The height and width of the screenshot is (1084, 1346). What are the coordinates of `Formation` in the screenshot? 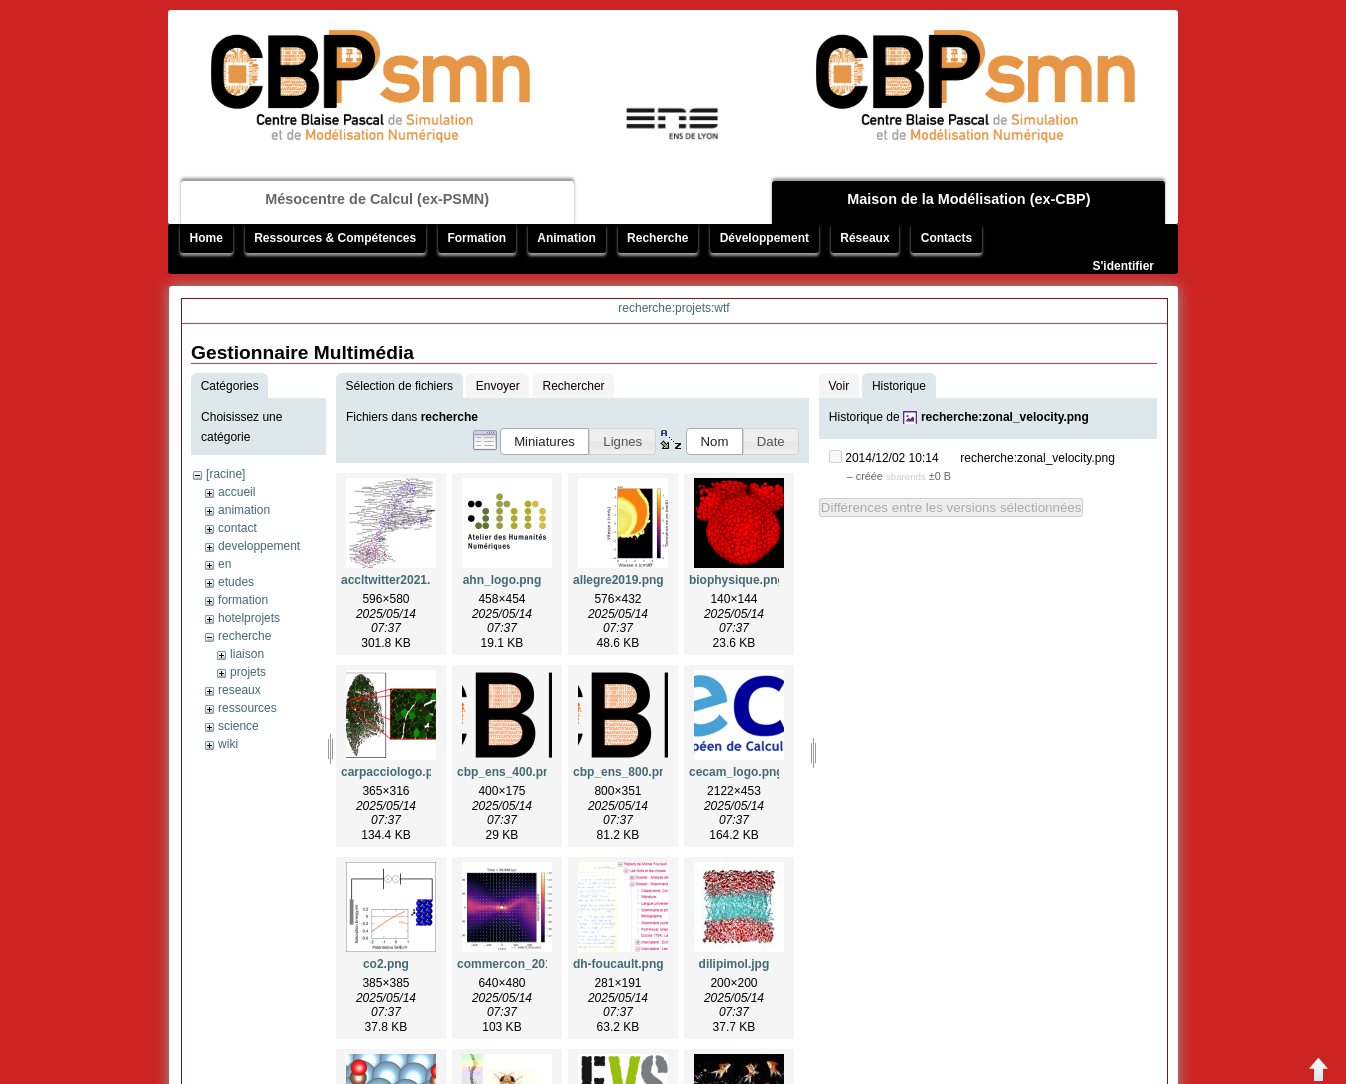 It's located at (476, 238).